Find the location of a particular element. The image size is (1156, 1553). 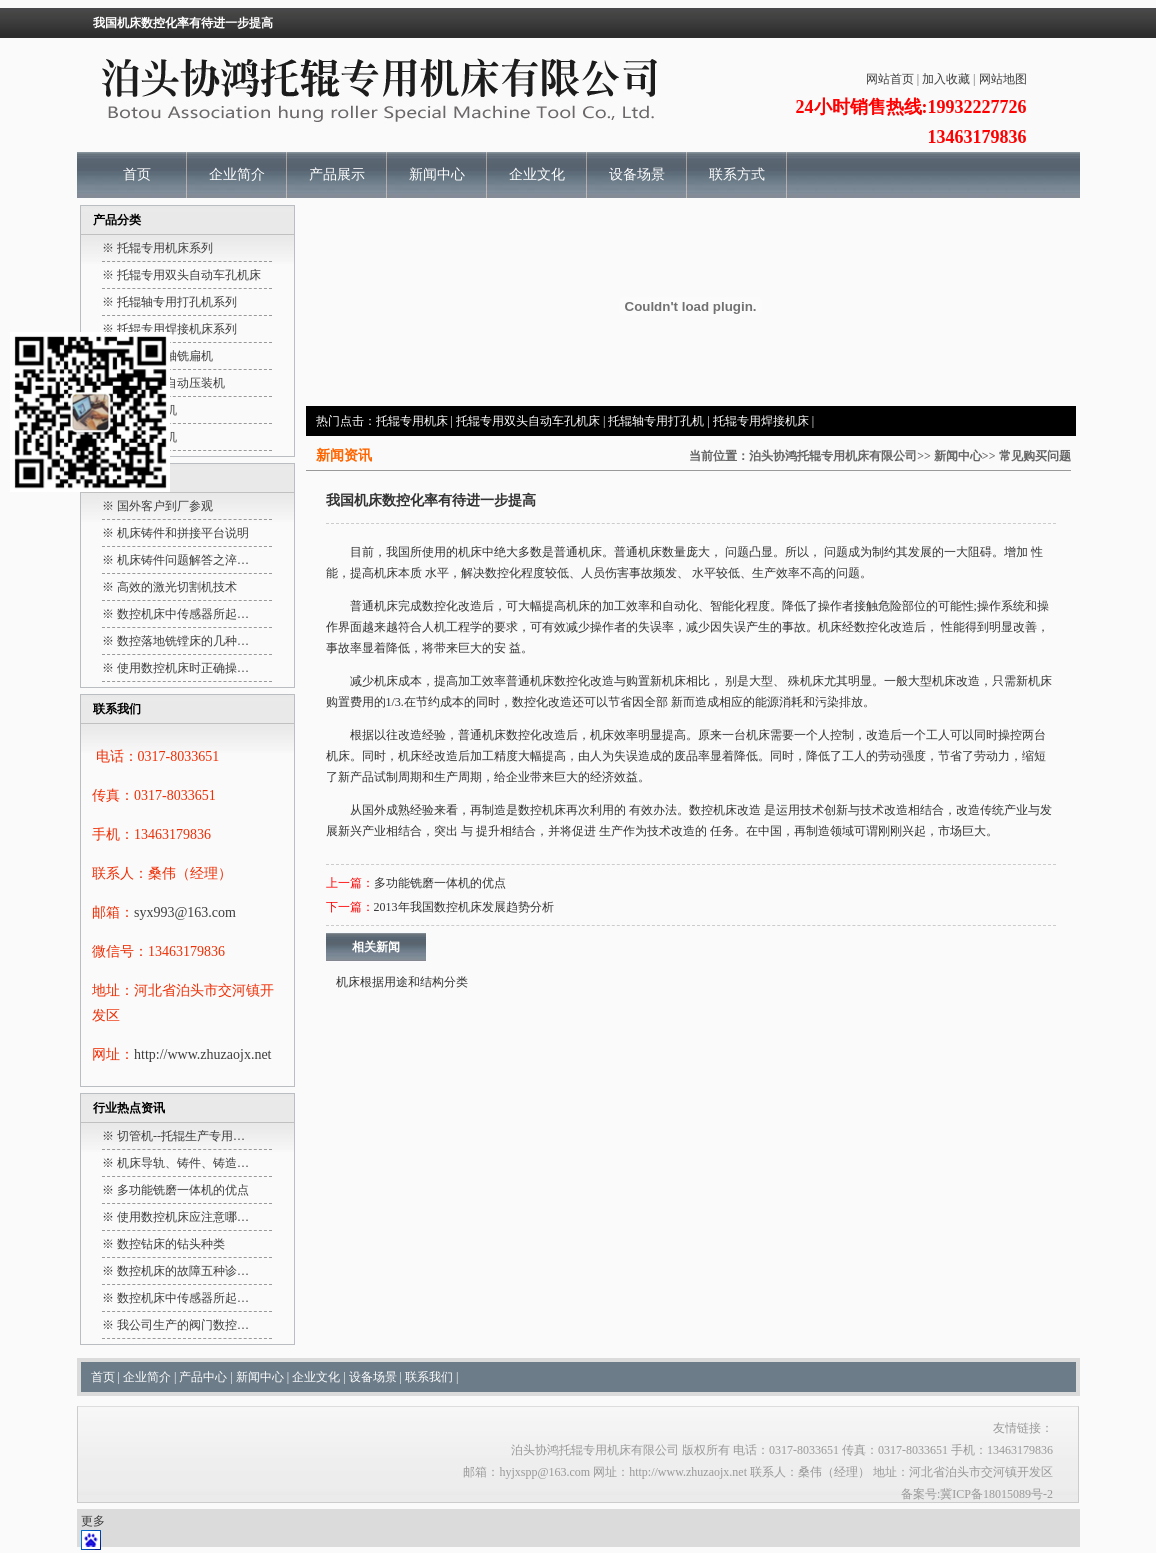

常见购买问题 is located at coordinates (1035, 456).